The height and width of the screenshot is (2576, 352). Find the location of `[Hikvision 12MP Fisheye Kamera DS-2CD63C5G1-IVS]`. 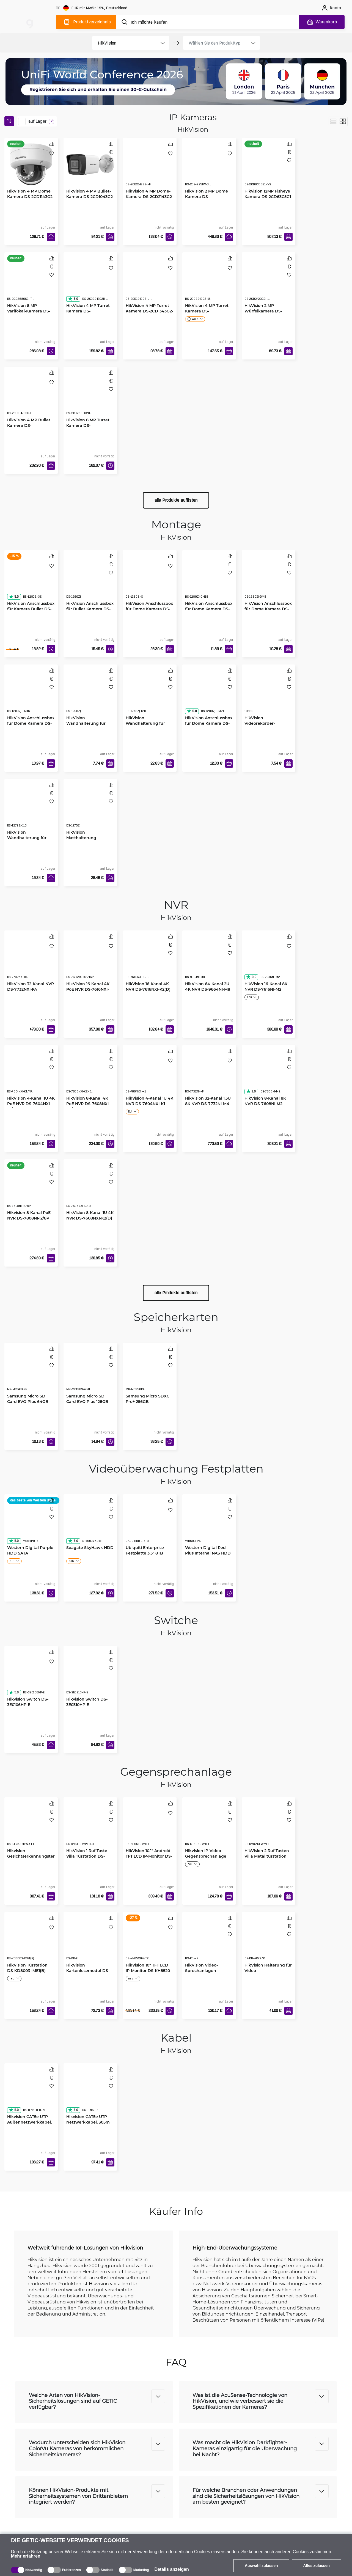

[Hikvision 12MP Fisheye Kamera DS-2CD63C5G1-IVS] is located at coordinates (268, 167).